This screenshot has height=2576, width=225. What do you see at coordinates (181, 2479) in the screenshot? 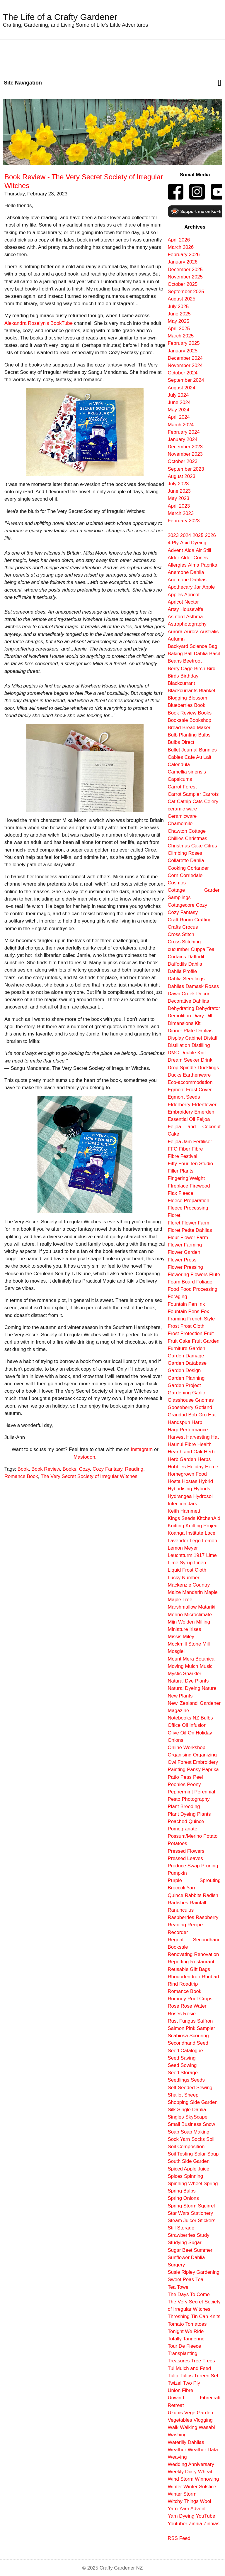
I see `Wind Storm` at bounding box center [181, 2479].